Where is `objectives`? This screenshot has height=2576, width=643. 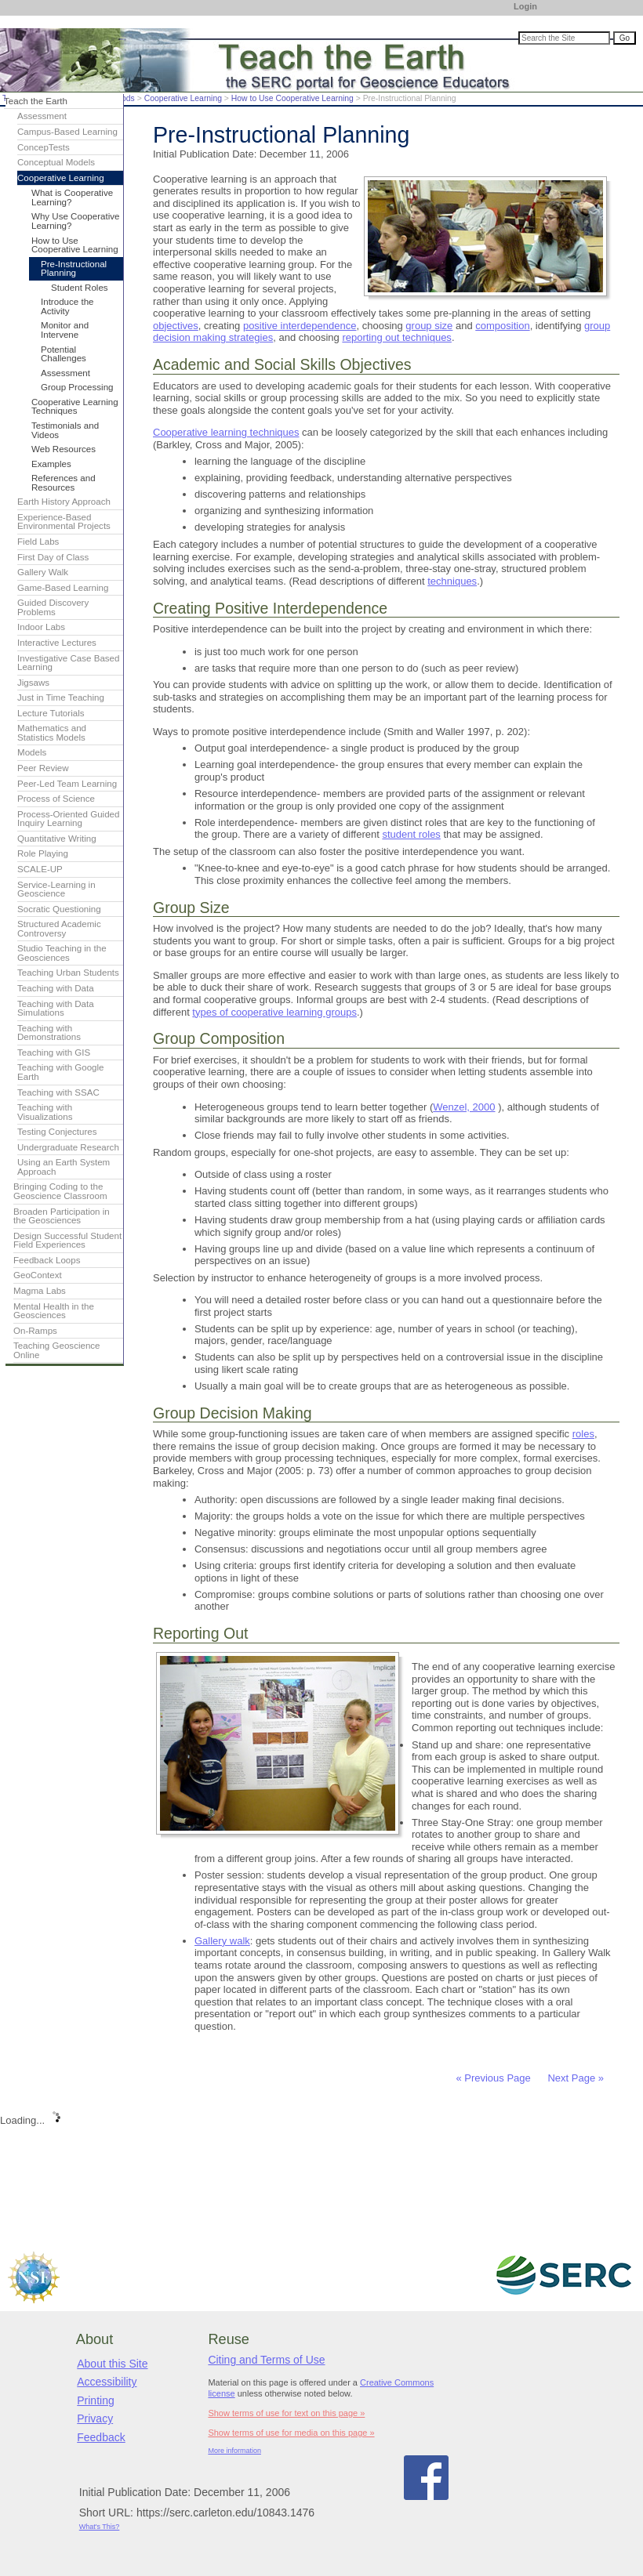
objectives is located at coordinates (175, 326).